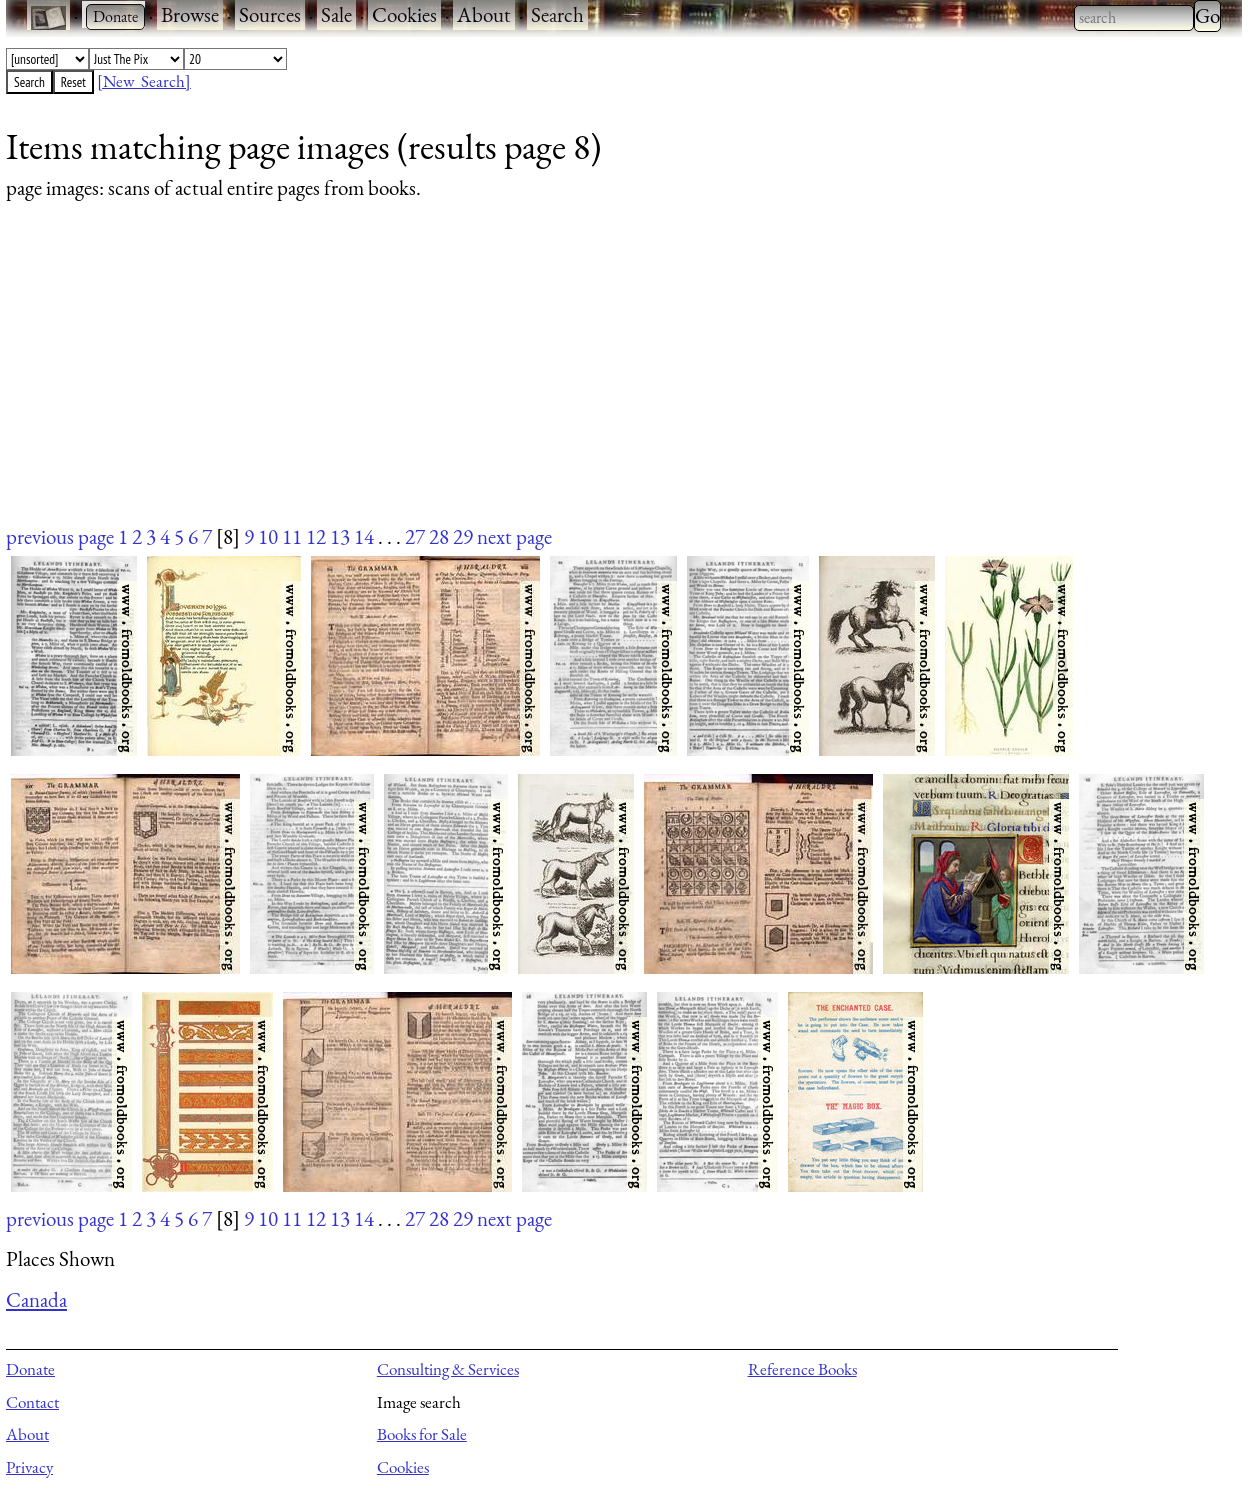  Describe the element at coordinates (557, 14) in the screenshot. I see `Search` at that location.